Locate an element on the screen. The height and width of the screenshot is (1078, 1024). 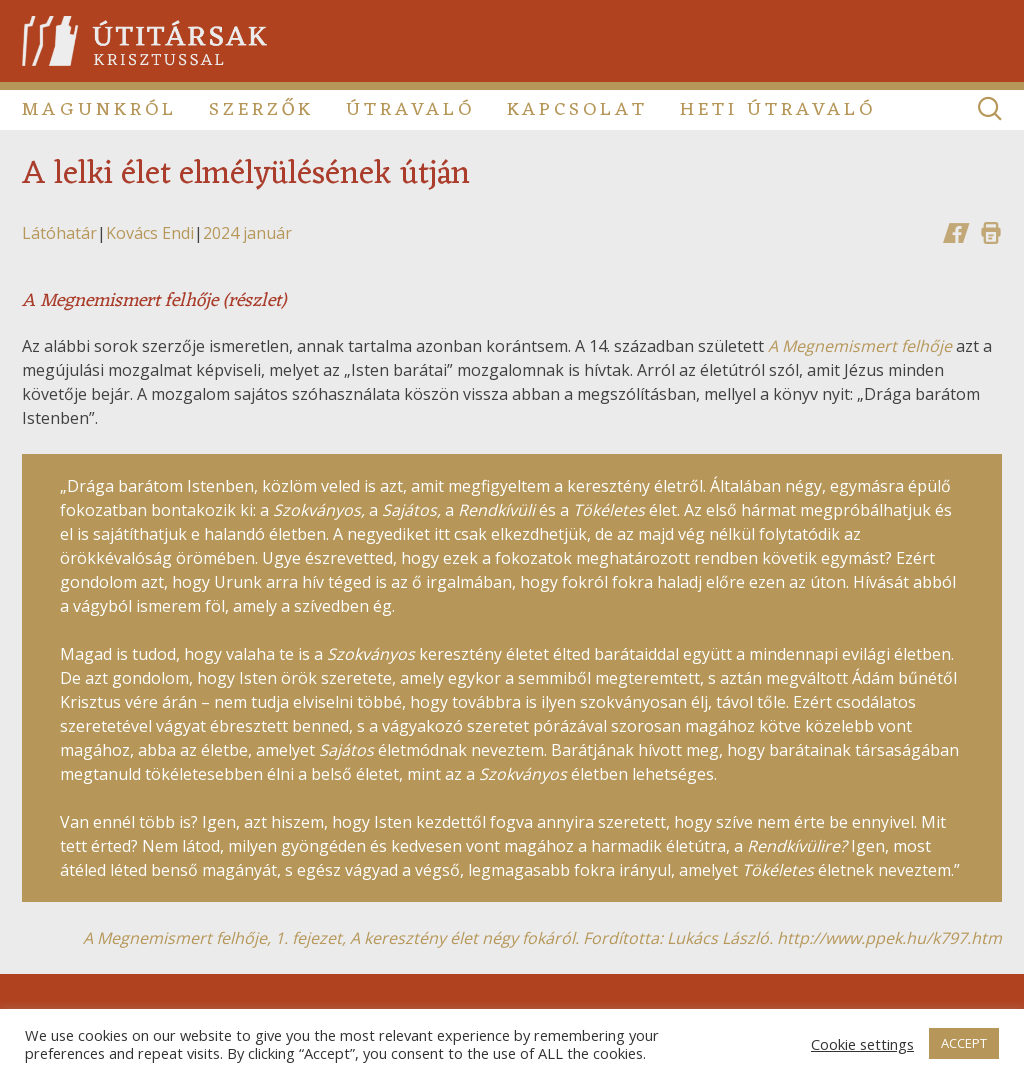
Látóhatár is located at coordinates (59, 233).